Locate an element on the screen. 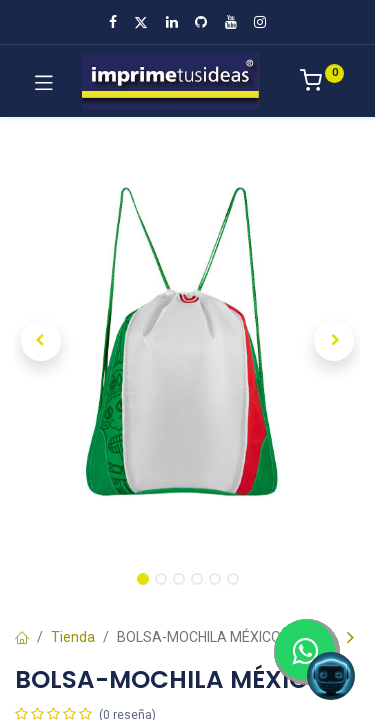 The height and width of the screenshot is (720, 375). Tienda is located at coordinates (73, 637).